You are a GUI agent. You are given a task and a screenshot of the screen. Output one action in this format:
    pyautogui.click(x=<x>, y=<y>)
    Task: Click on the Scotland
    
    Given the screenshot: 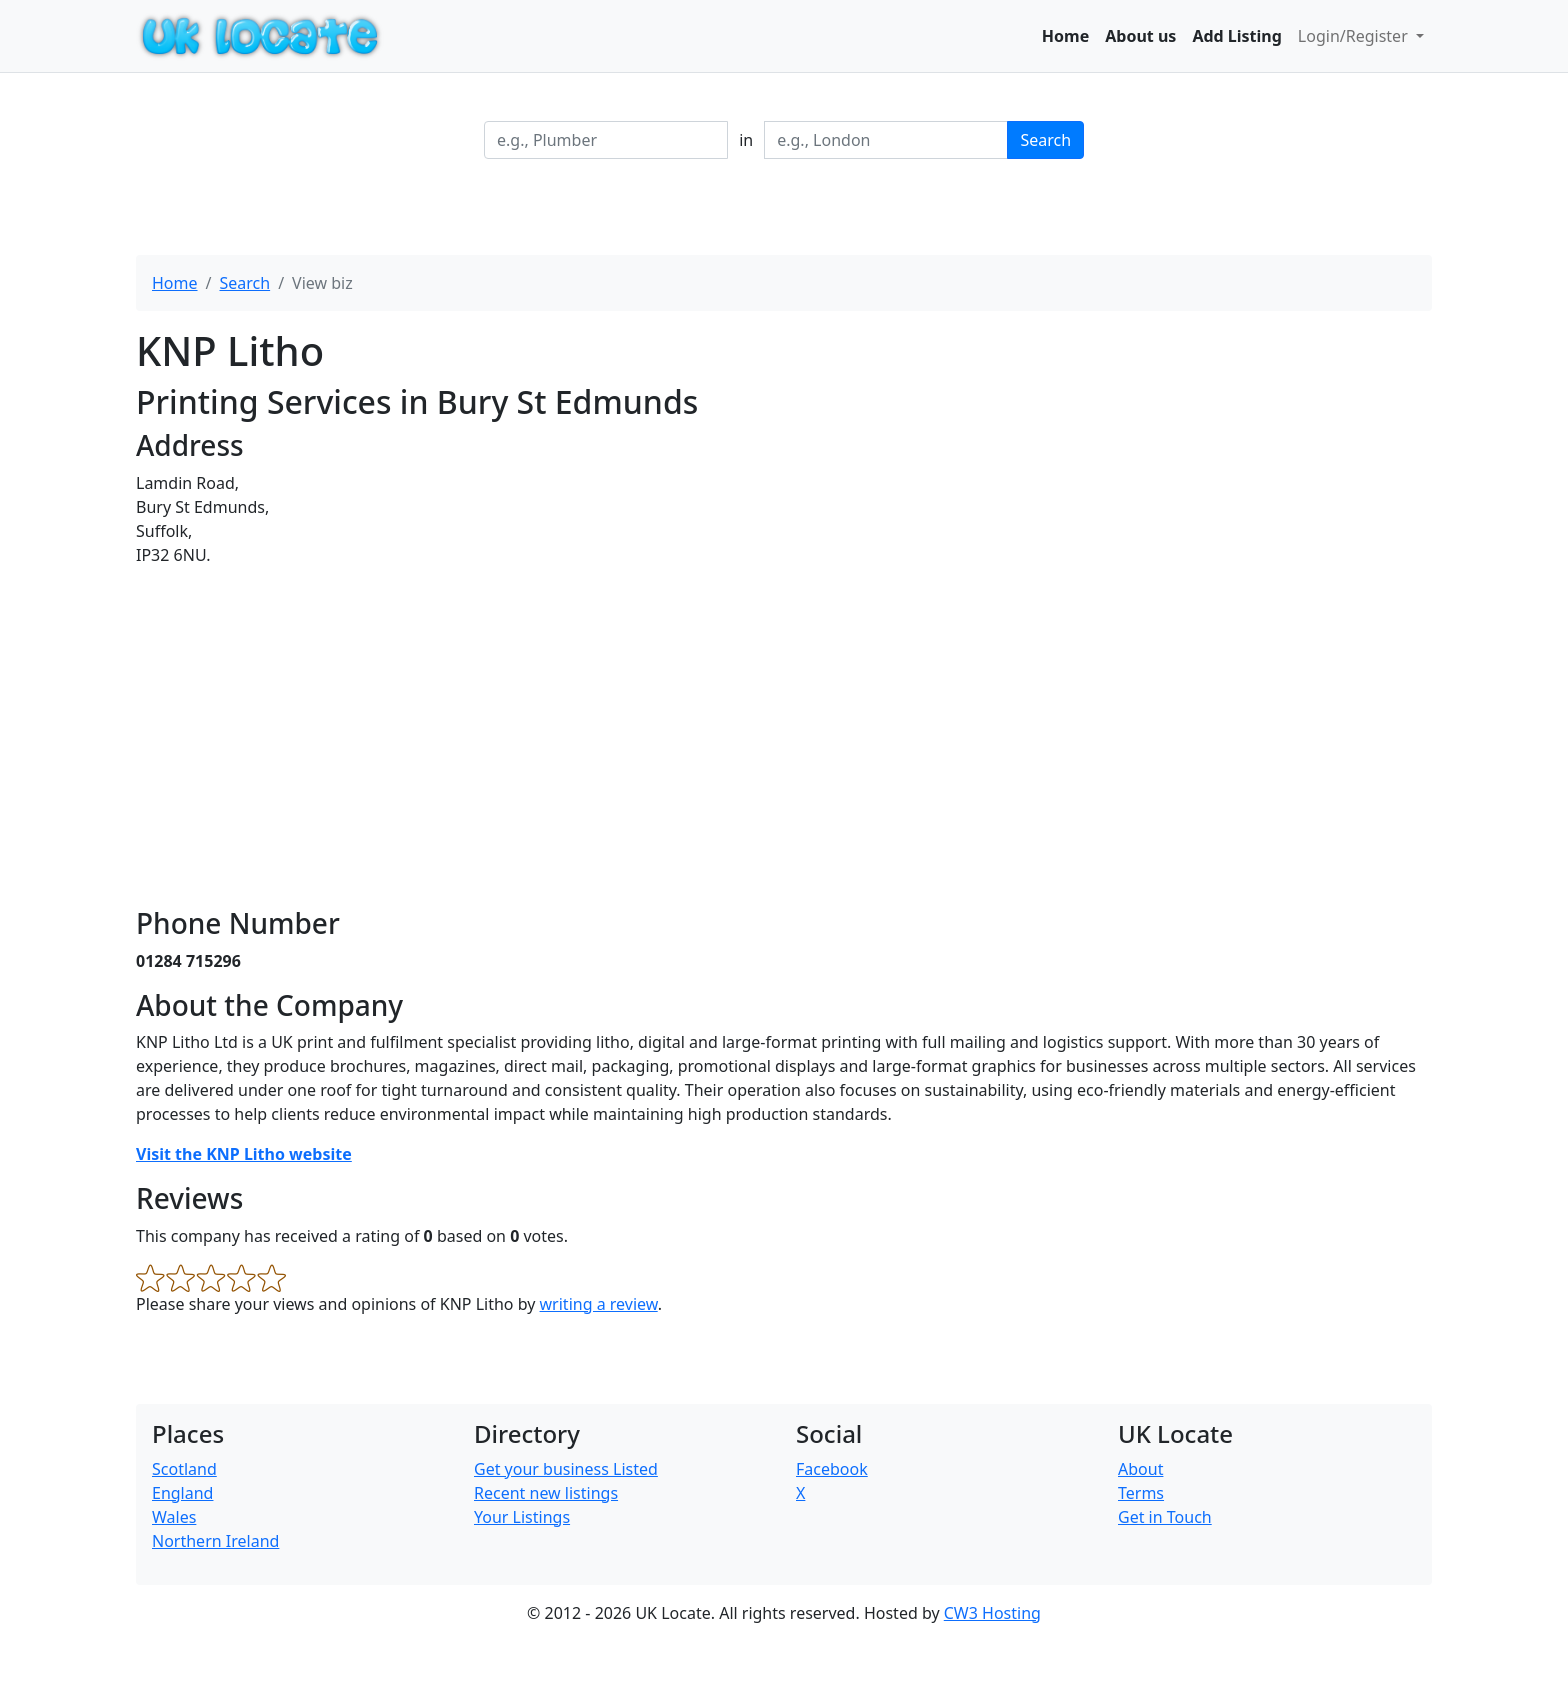 What is the action you would take?
    pyautogui.click(x=184, y=1469)
    